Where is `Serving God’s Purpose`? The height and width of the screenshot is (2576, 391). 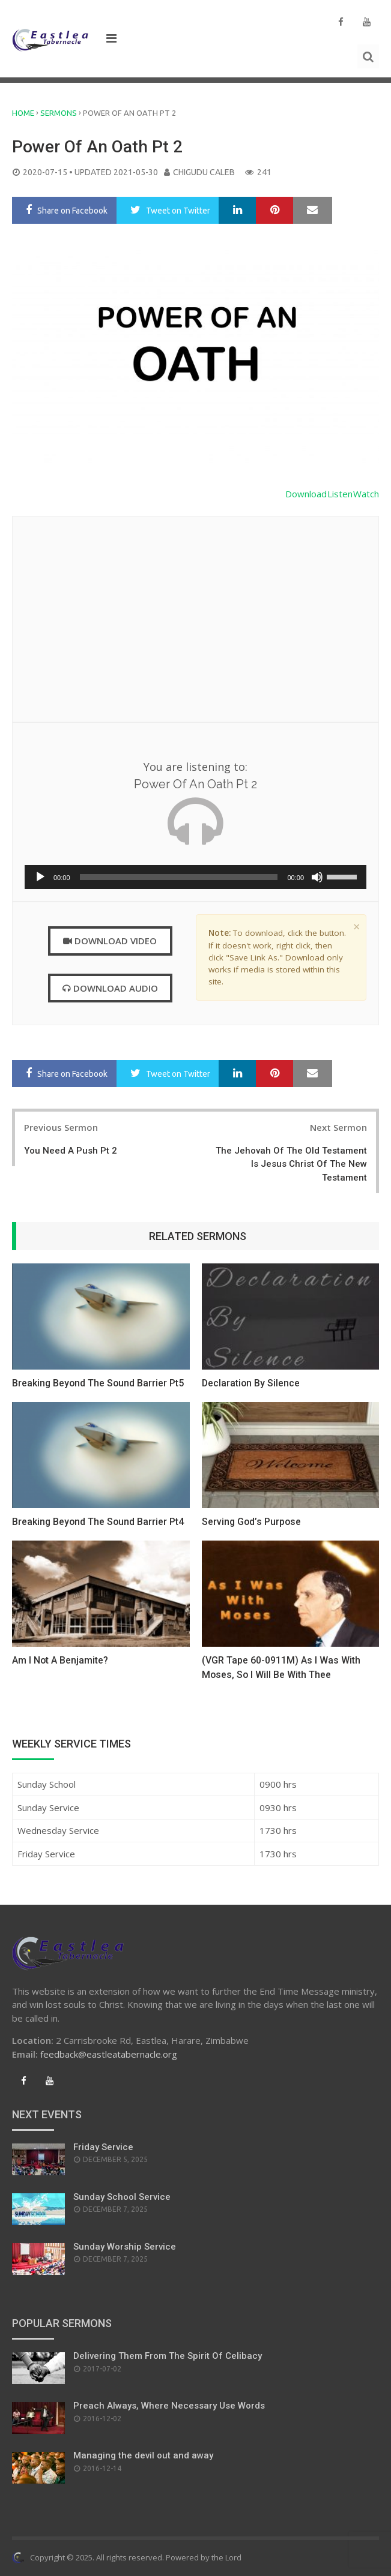 Serving God’s Purpose is located at coordinates (252, 1521).